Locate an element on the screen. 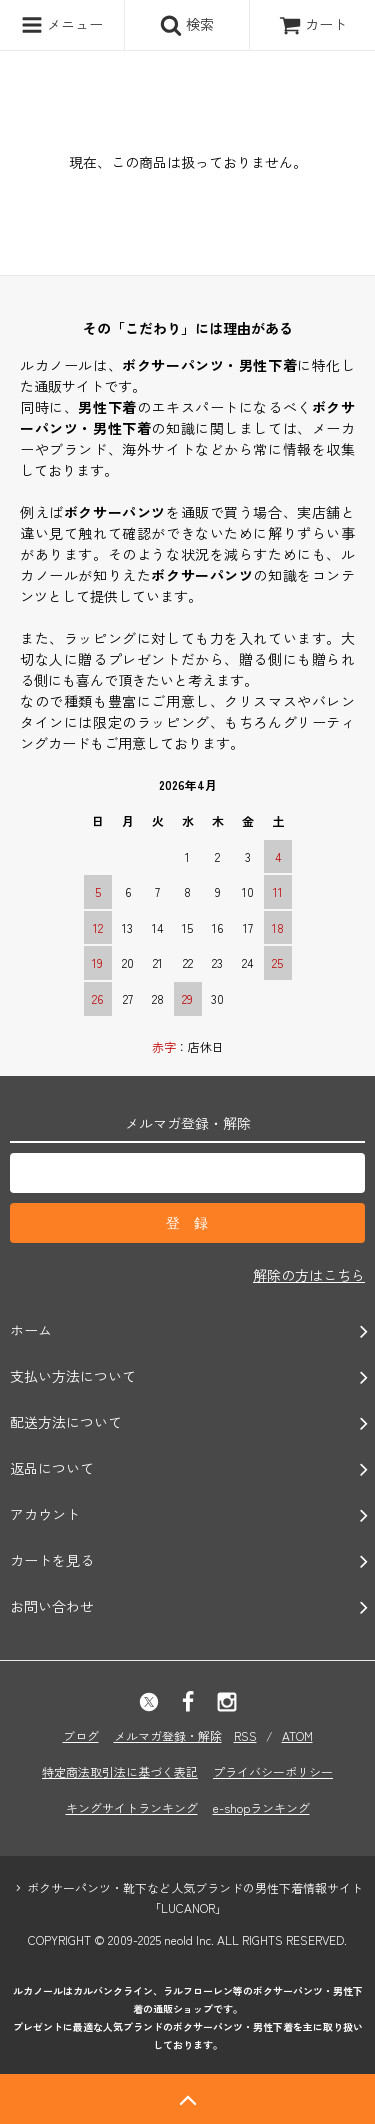 This screenshot has width=375, height=2124. カート is located at coordinates (313, 24).